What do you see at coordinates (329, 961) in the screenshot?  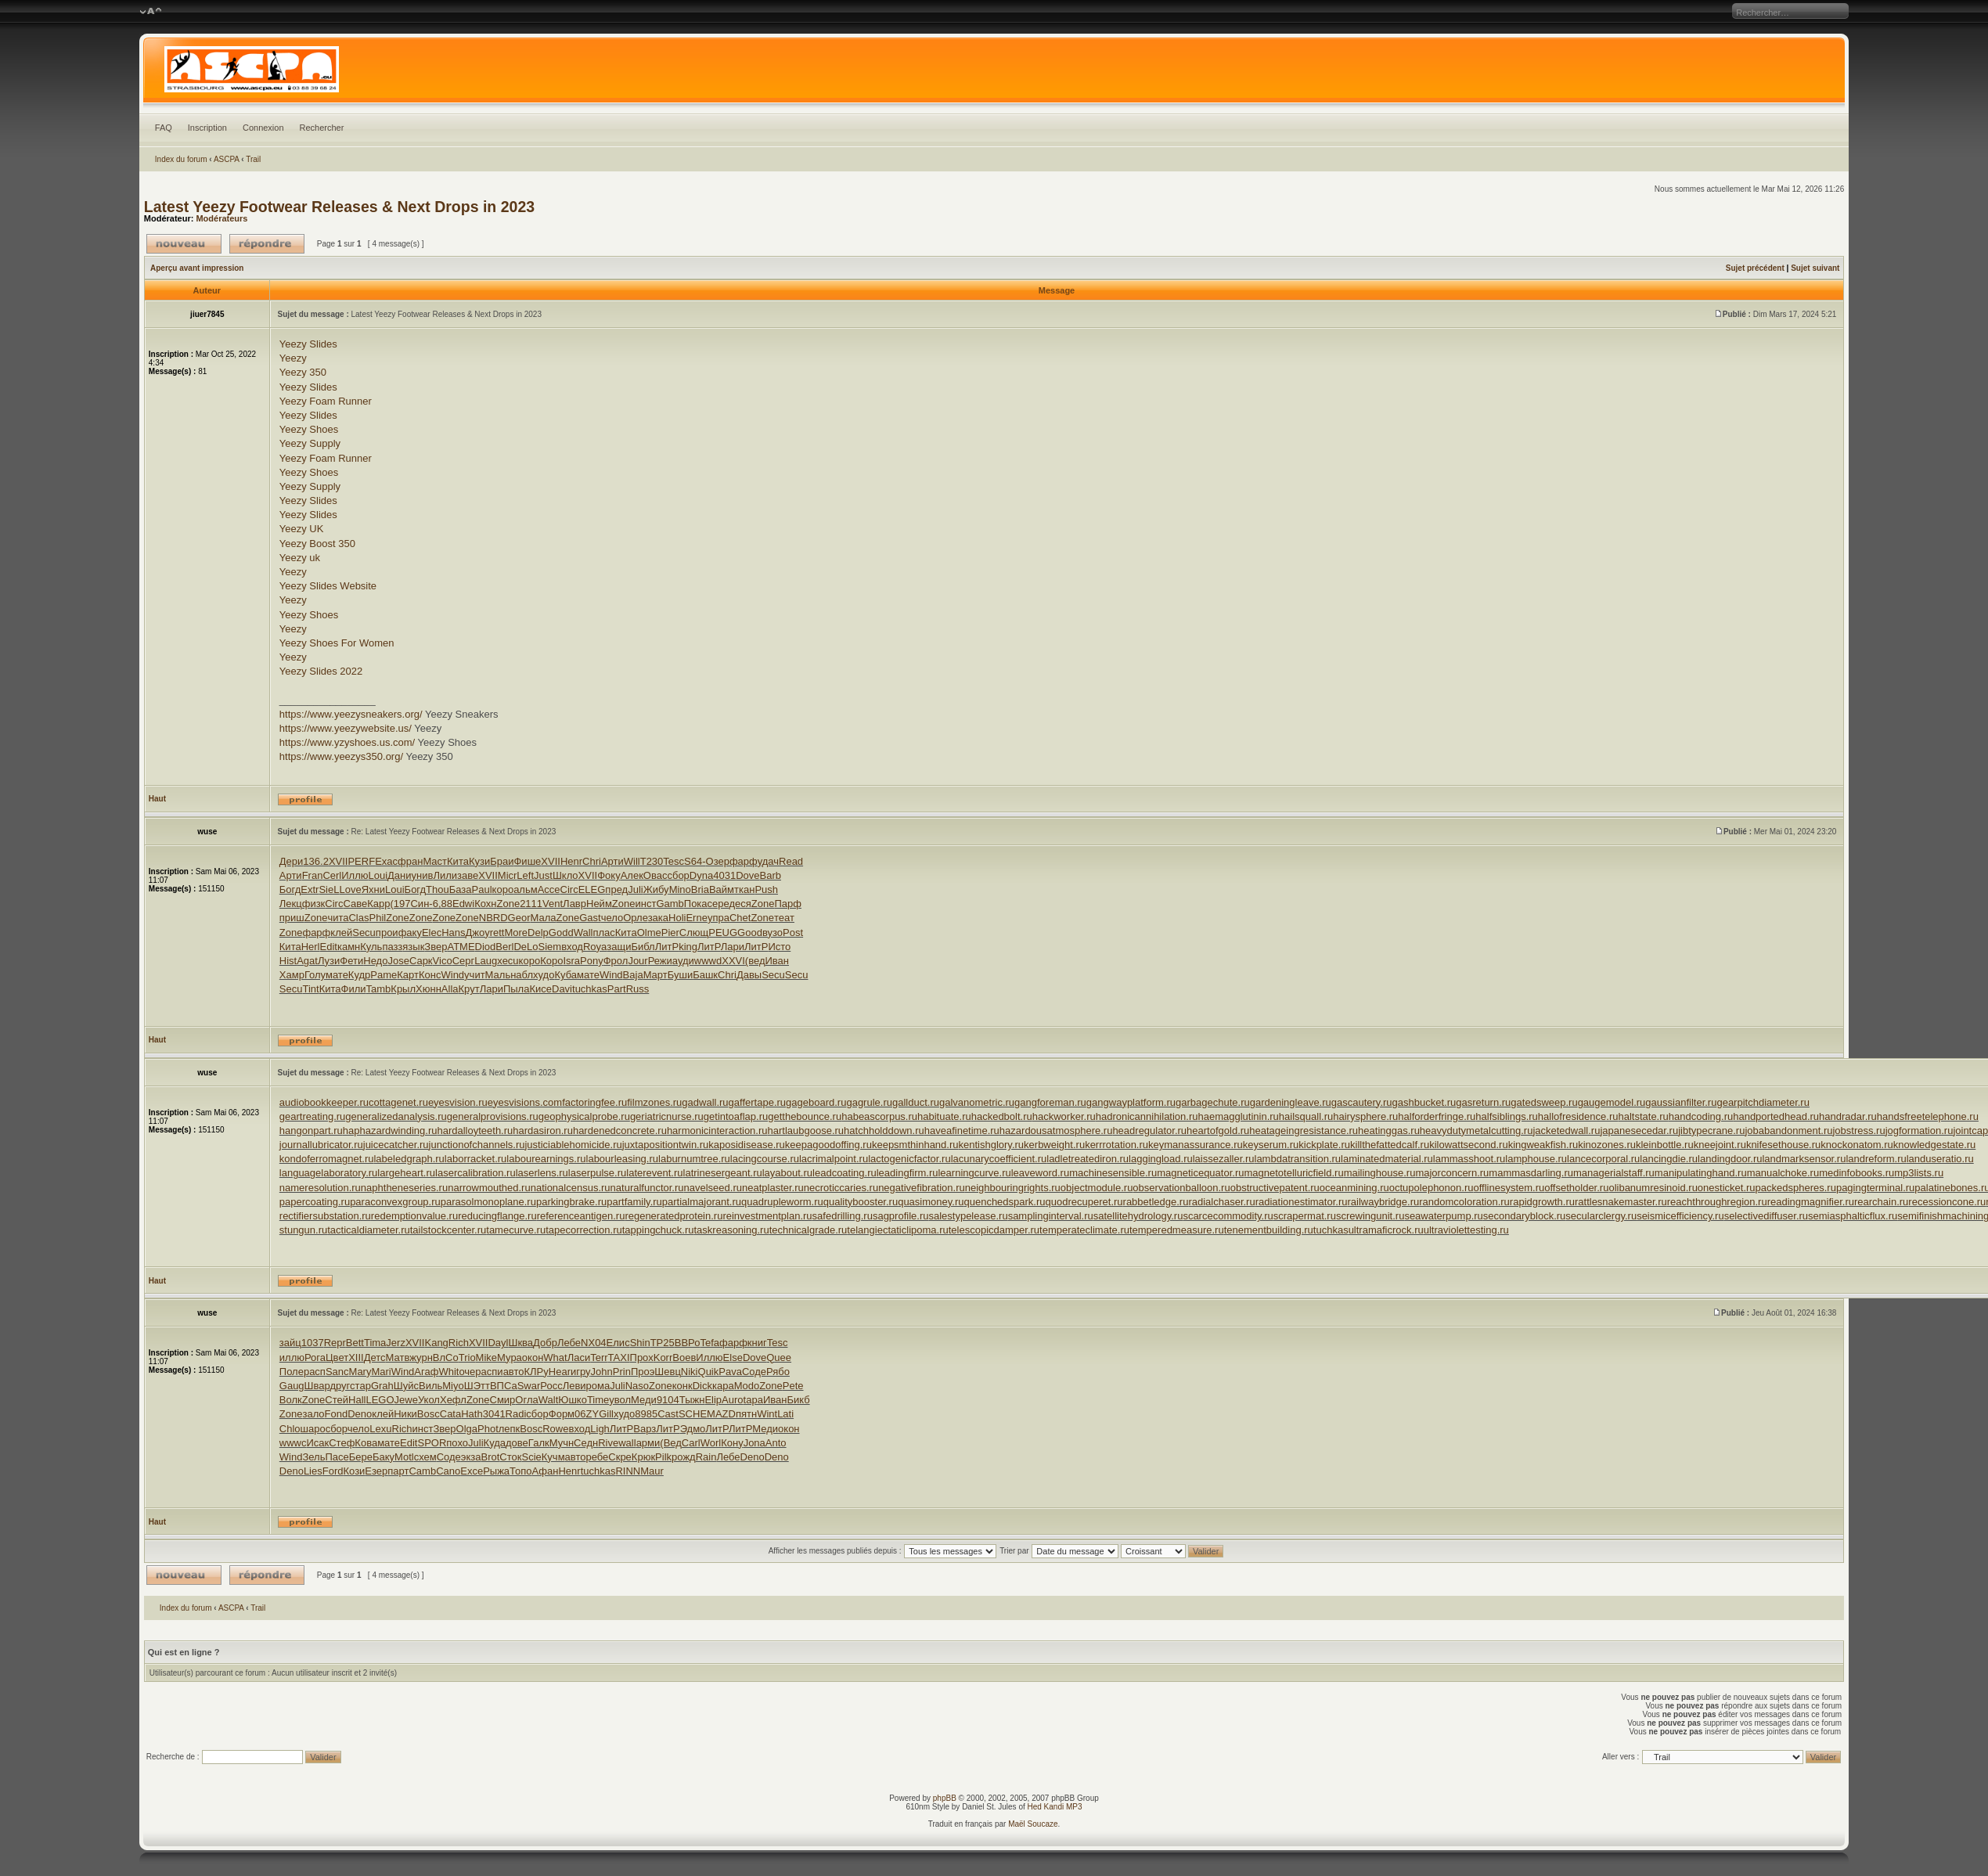 I see `Лузи` at bounding box center [329, 961].